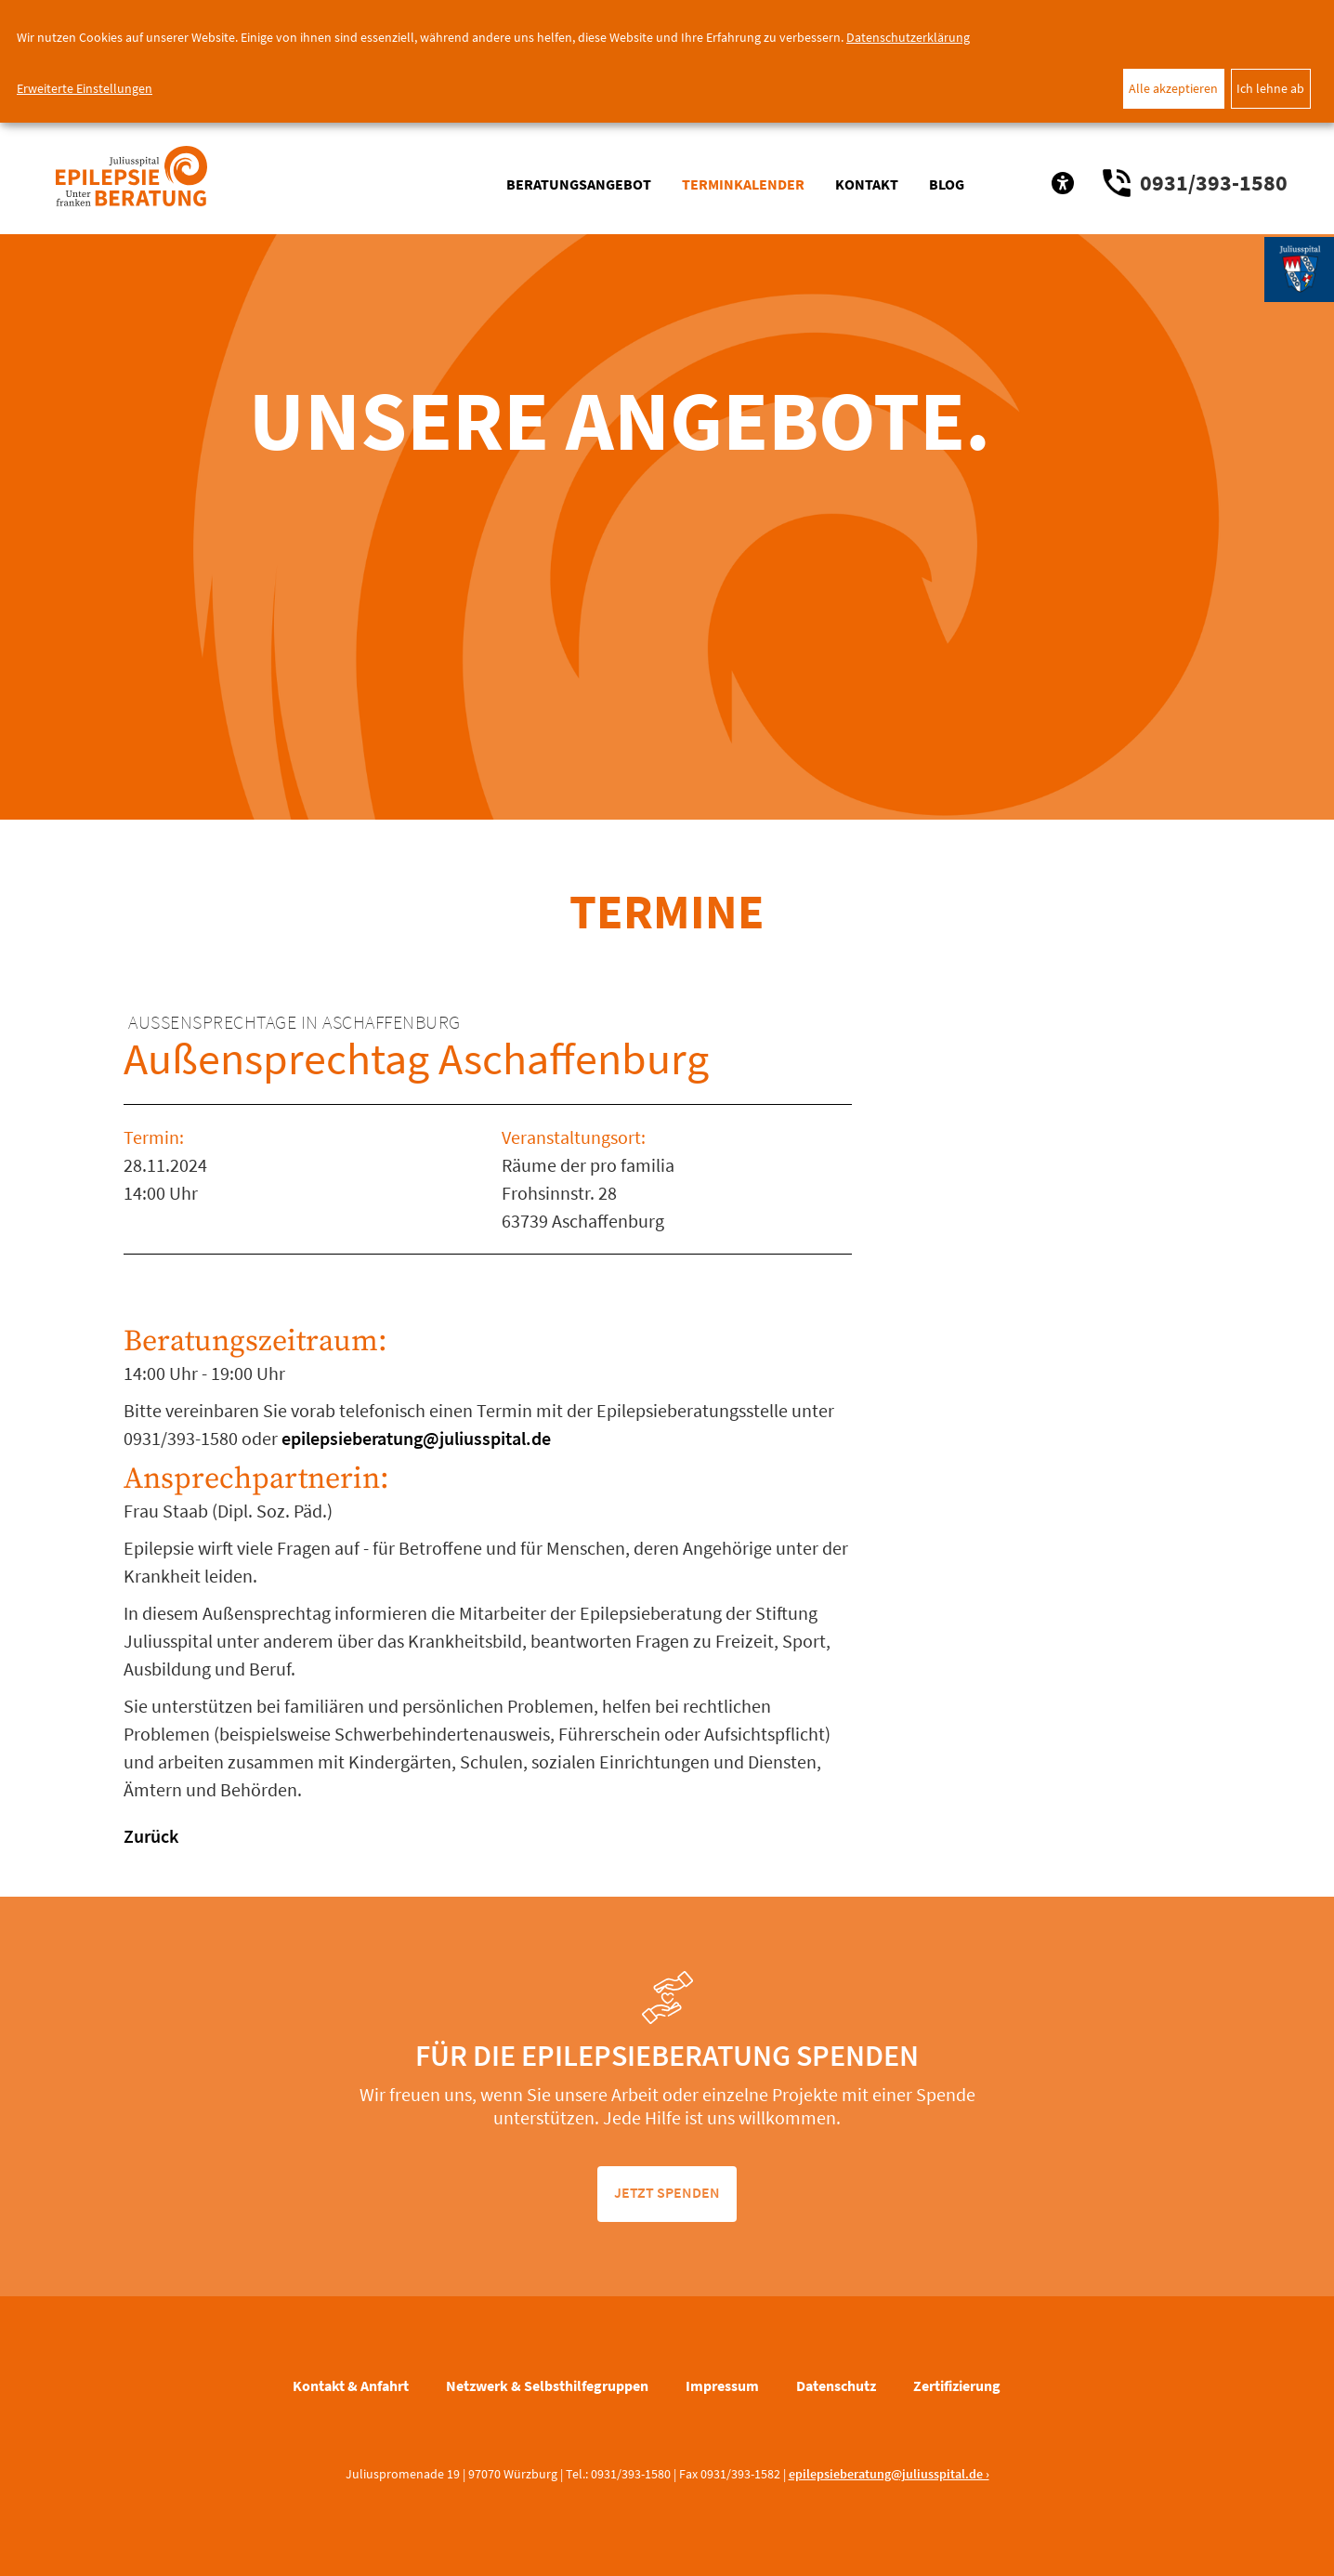  Describe the element at coordinates (1173, 88) in the screenshot. I see `Alle akzeptieren` at that location.